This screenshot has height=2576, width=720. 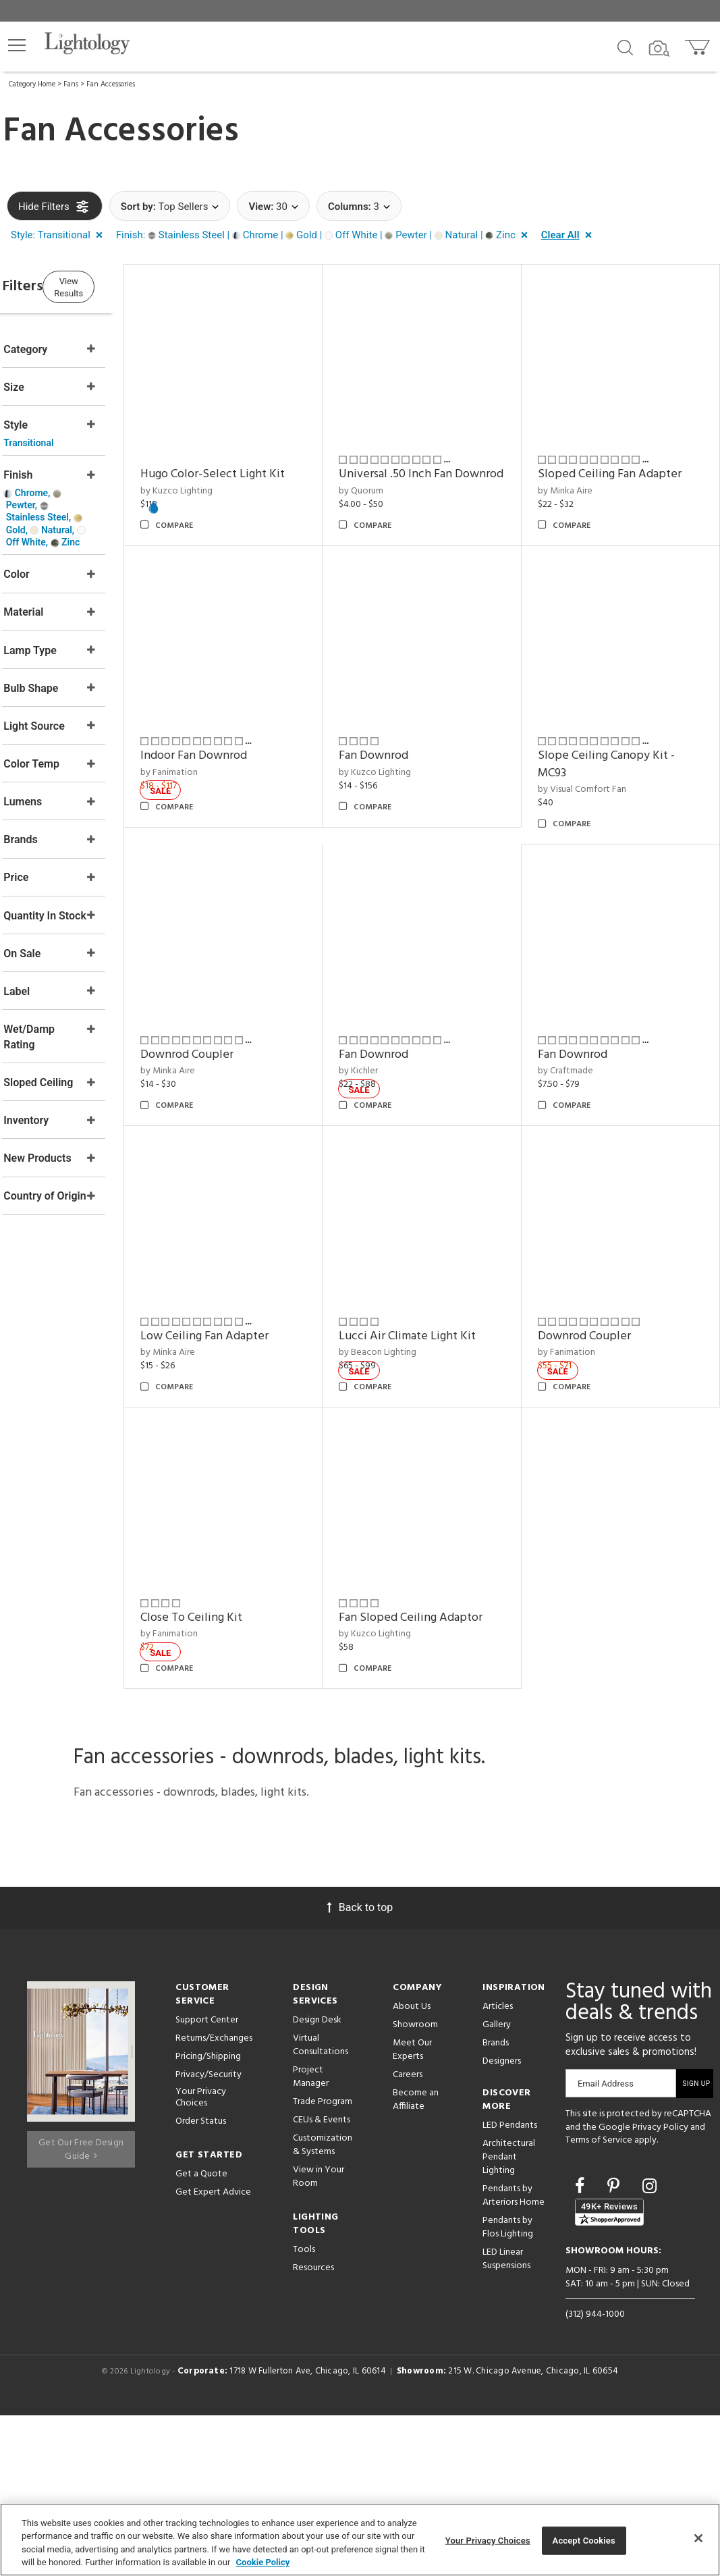 I want to click on LED Linear Suspensions, so click(x=506, y=2419).